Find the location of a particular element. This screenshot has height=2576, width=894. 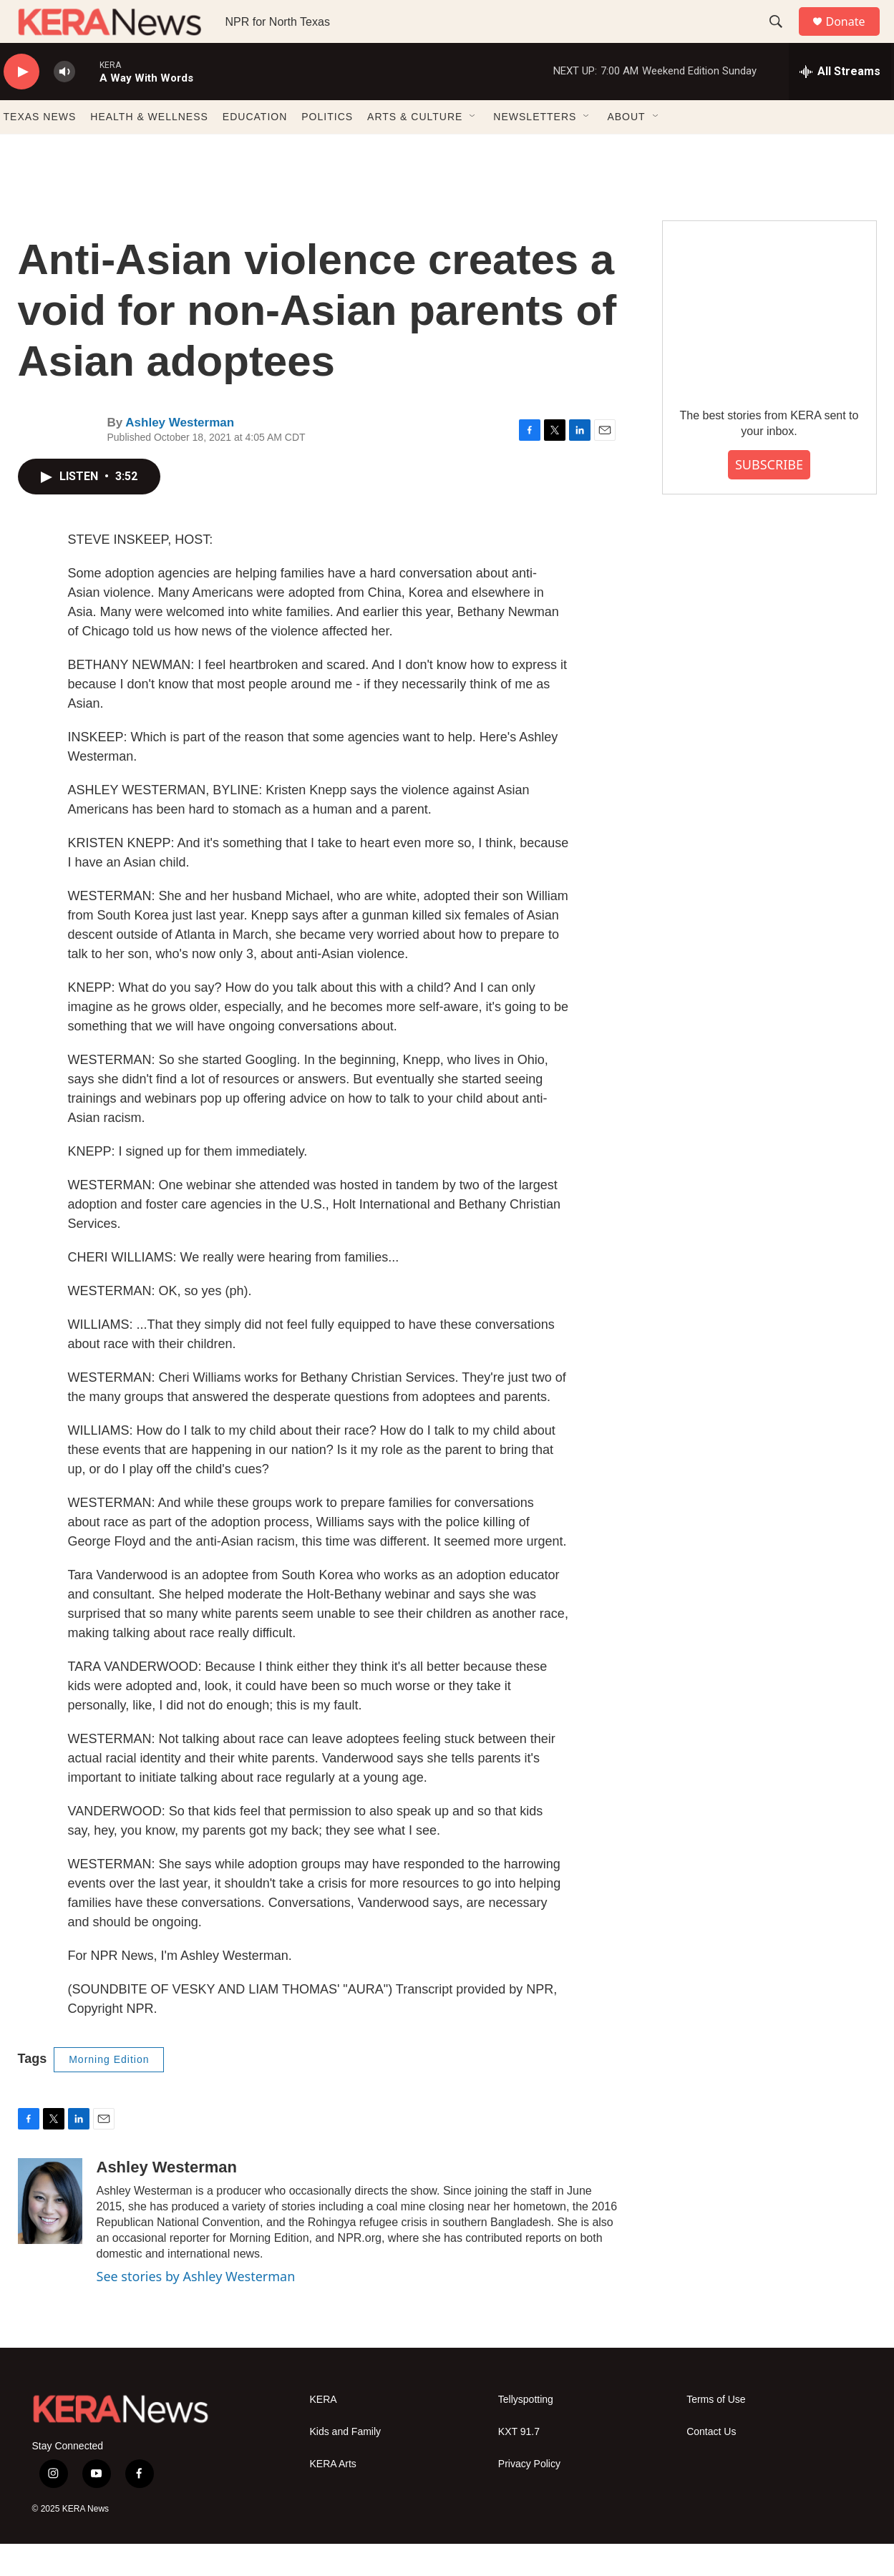

[play] is located at coordinates (21, 104).